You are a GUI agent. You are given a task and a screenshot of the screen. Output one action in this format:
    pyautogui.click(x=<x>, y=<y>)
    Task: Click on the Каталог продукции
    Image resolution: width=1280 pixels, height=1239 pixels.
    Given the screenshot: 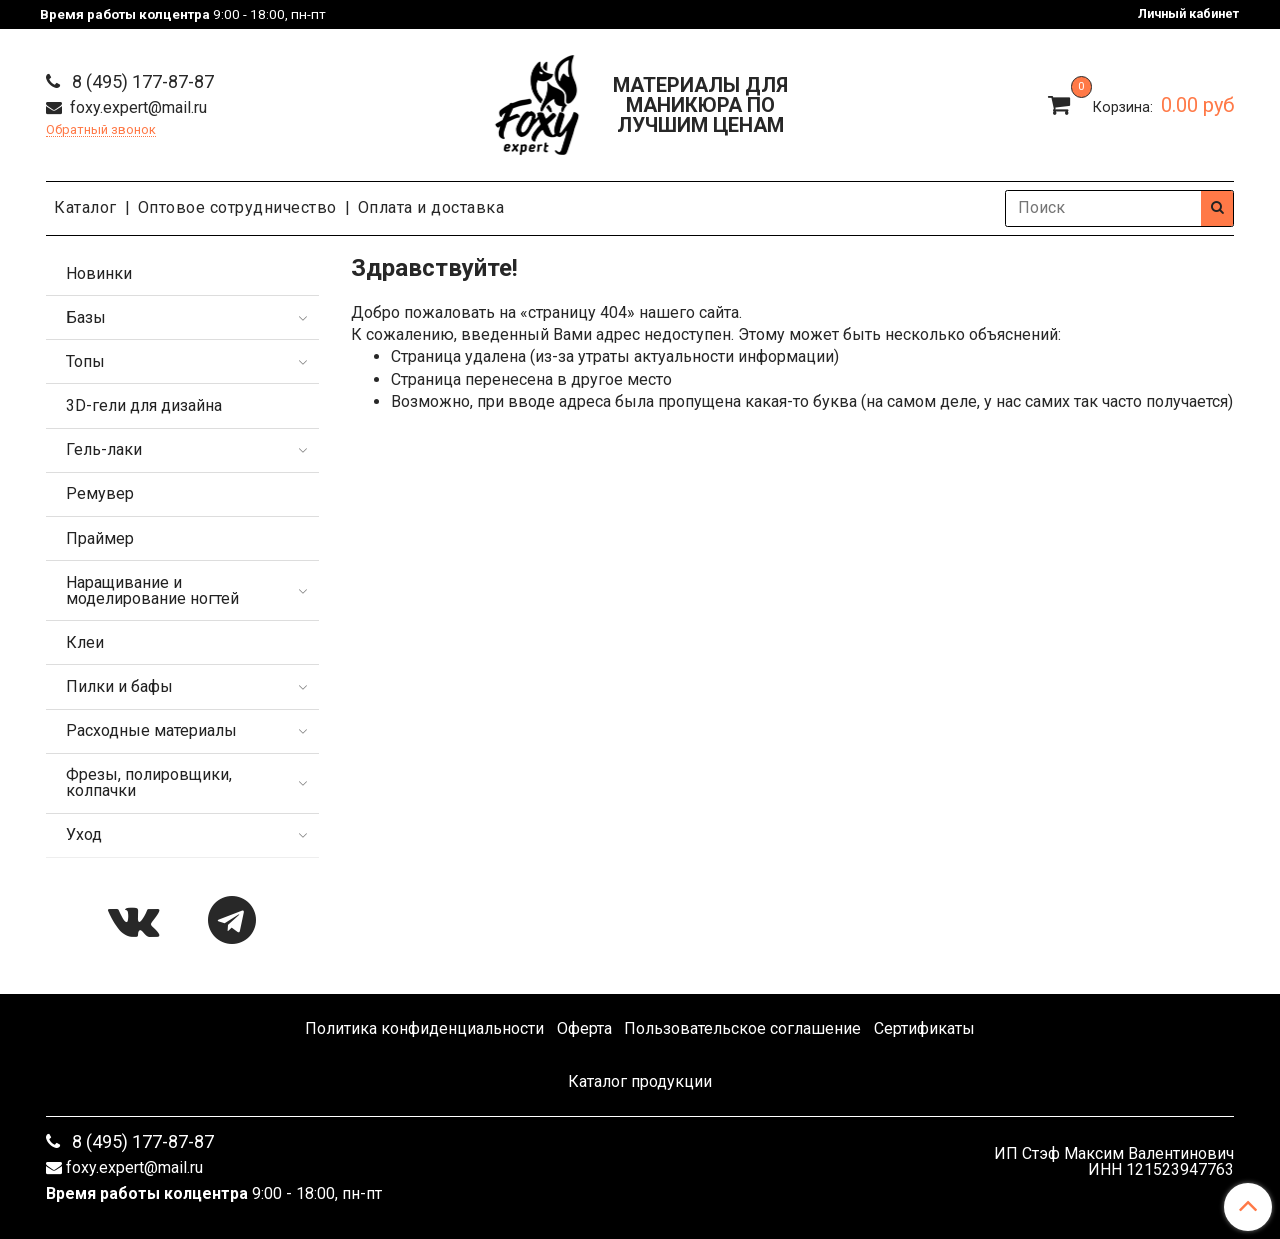 What is the action you would take?
    pyautogui.click(x=640, y=1081)
    